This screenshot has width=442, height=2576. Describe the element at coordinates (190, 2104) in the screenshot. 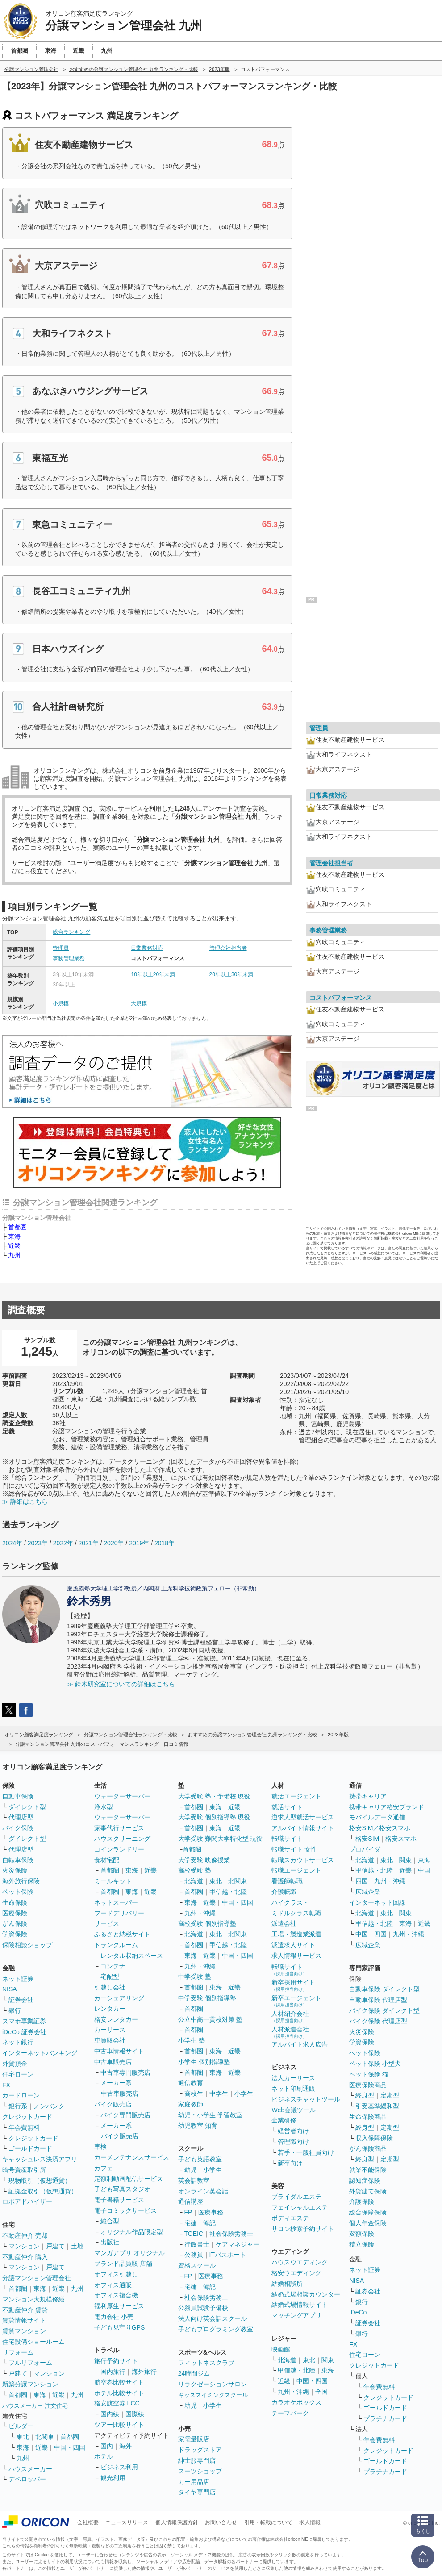

I see `家庭教師` at that location.